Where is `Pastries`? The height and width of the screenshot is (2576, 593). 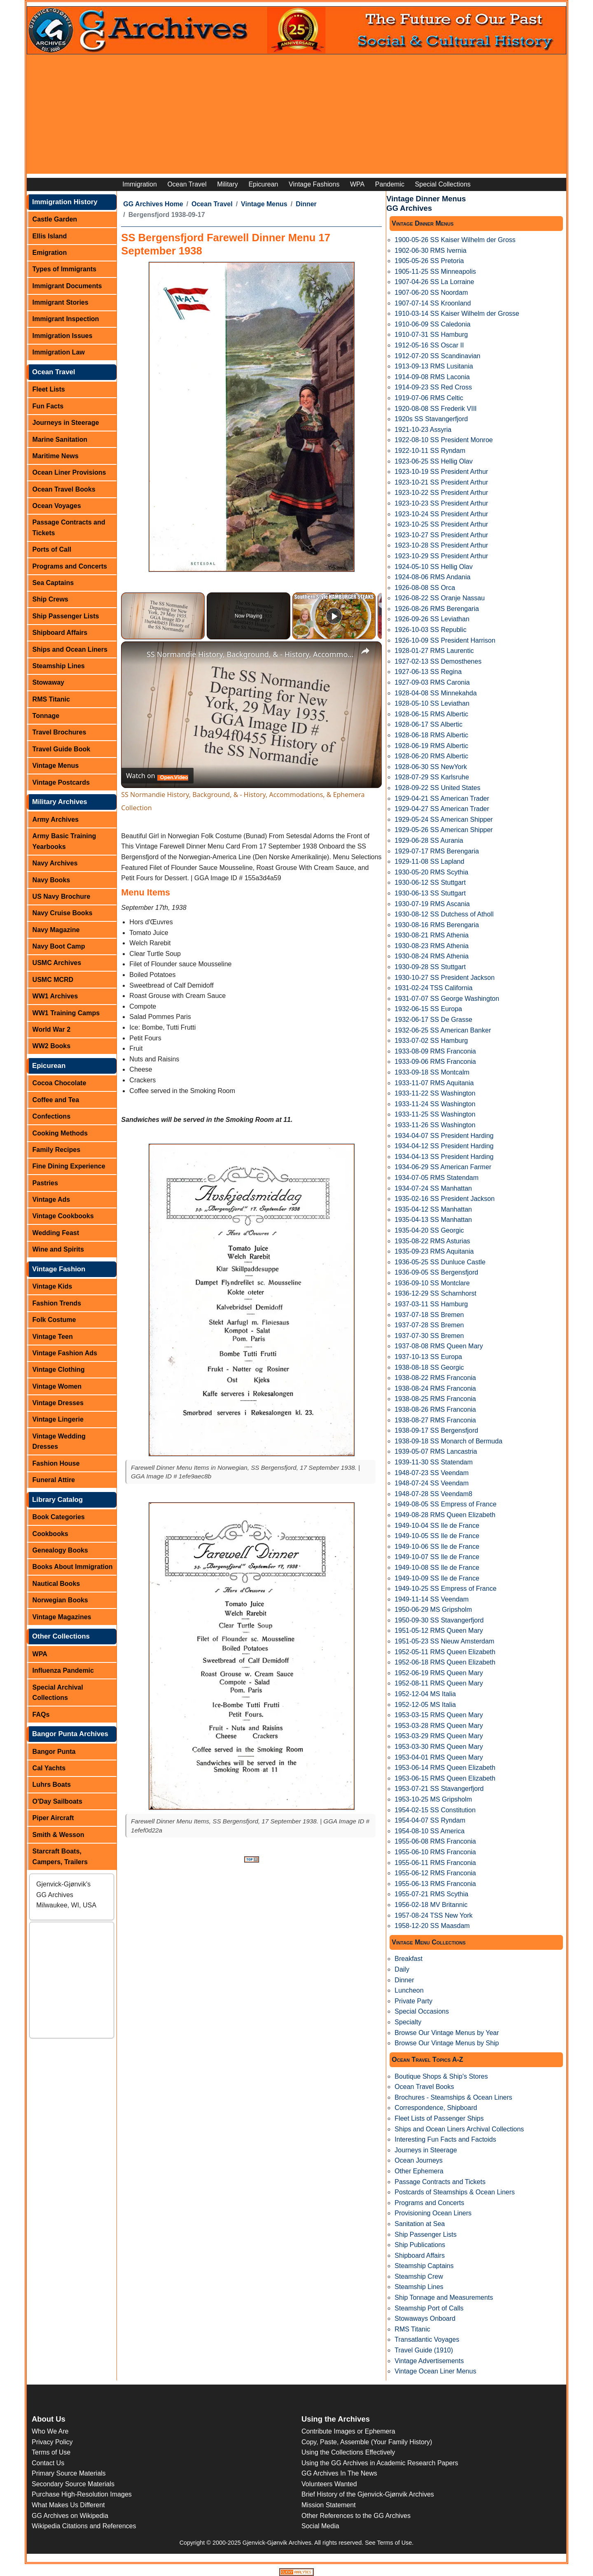
Pastries is located at coordinates (45, 1183).